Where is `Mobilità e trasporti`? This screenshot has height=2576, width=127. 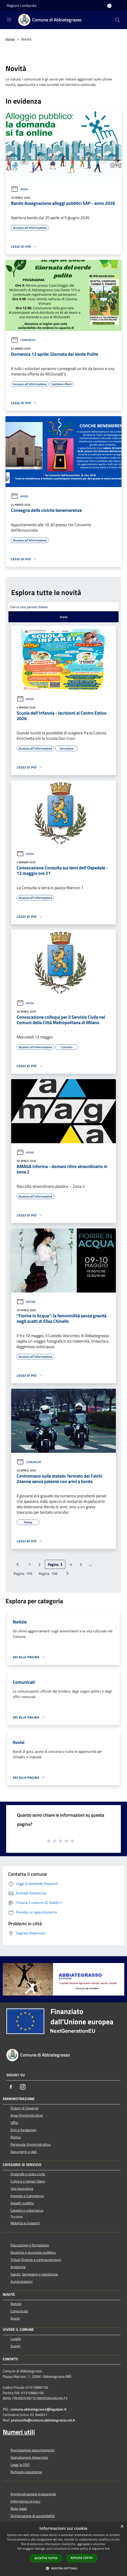
Mobilità e trasporti is located at coordinates (25, 2223).